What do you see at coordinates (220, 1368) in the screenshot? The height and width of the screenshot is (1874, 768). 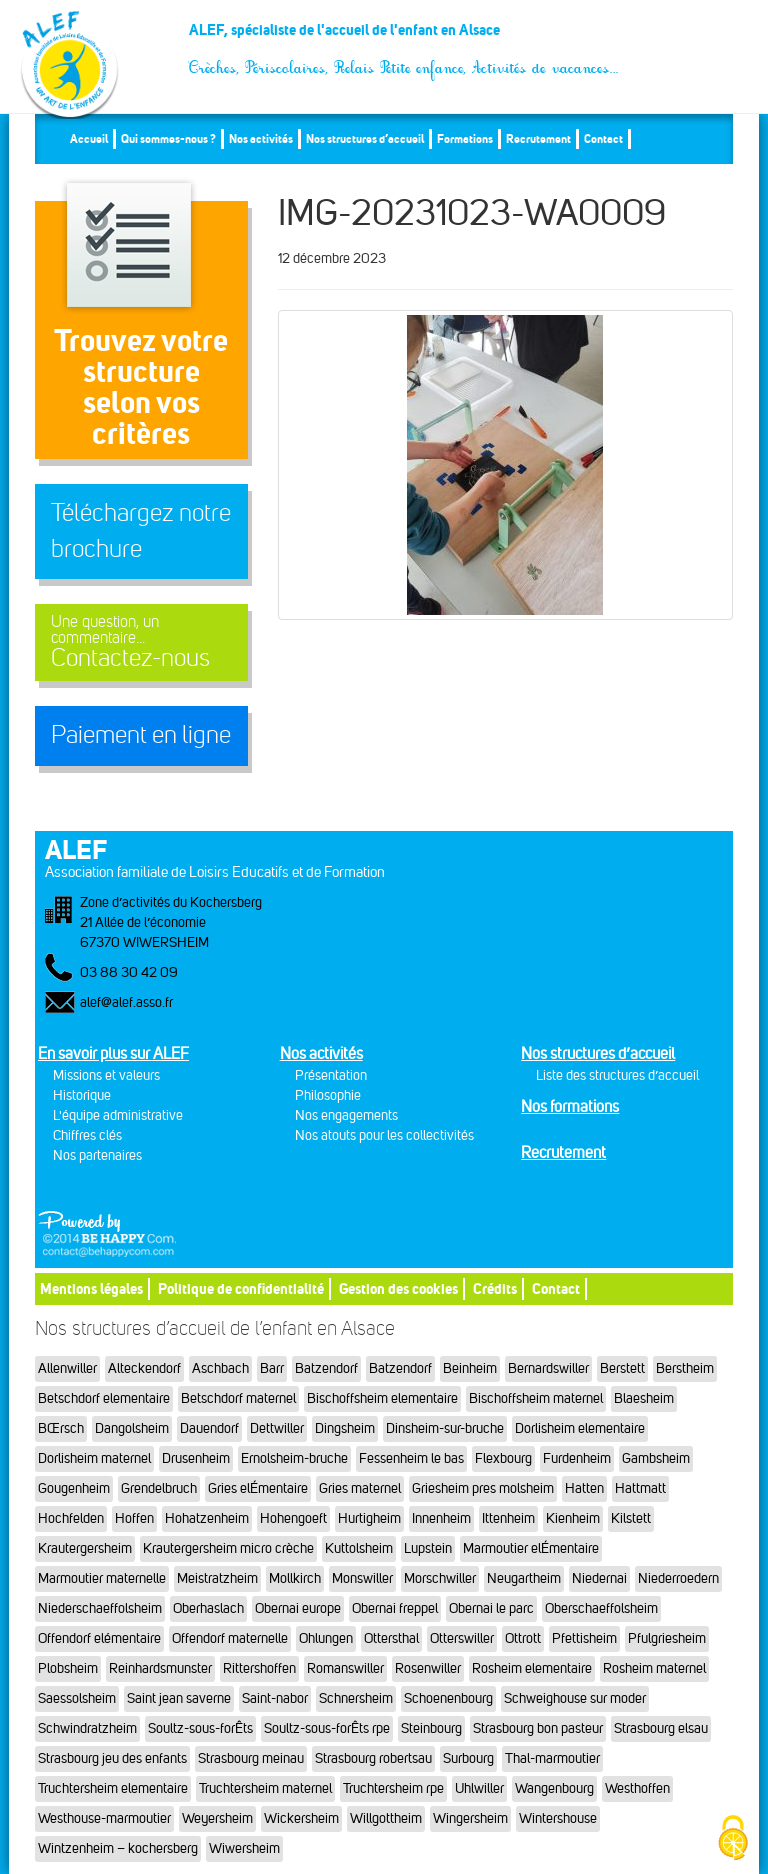 I see `Aschbach` at bounding box center [220, 1368].